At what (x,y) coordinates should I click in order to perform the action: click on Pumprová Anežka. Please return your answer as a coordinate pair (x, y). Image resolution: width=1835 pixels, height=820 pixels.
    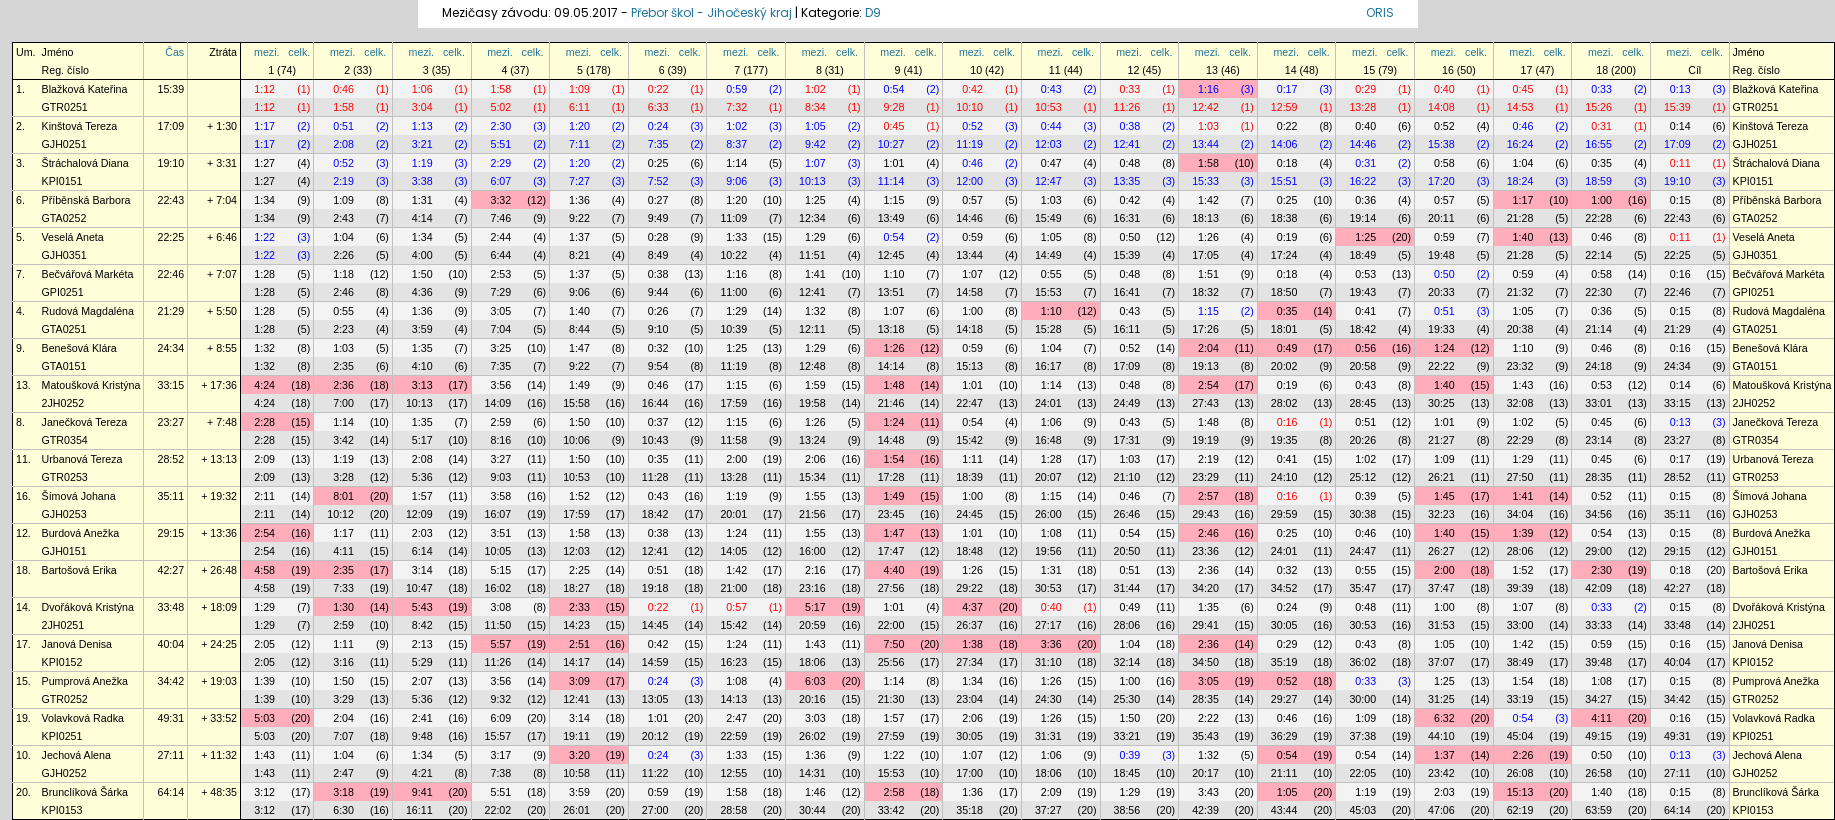
    Looking at the image, I should click on (85, 681).